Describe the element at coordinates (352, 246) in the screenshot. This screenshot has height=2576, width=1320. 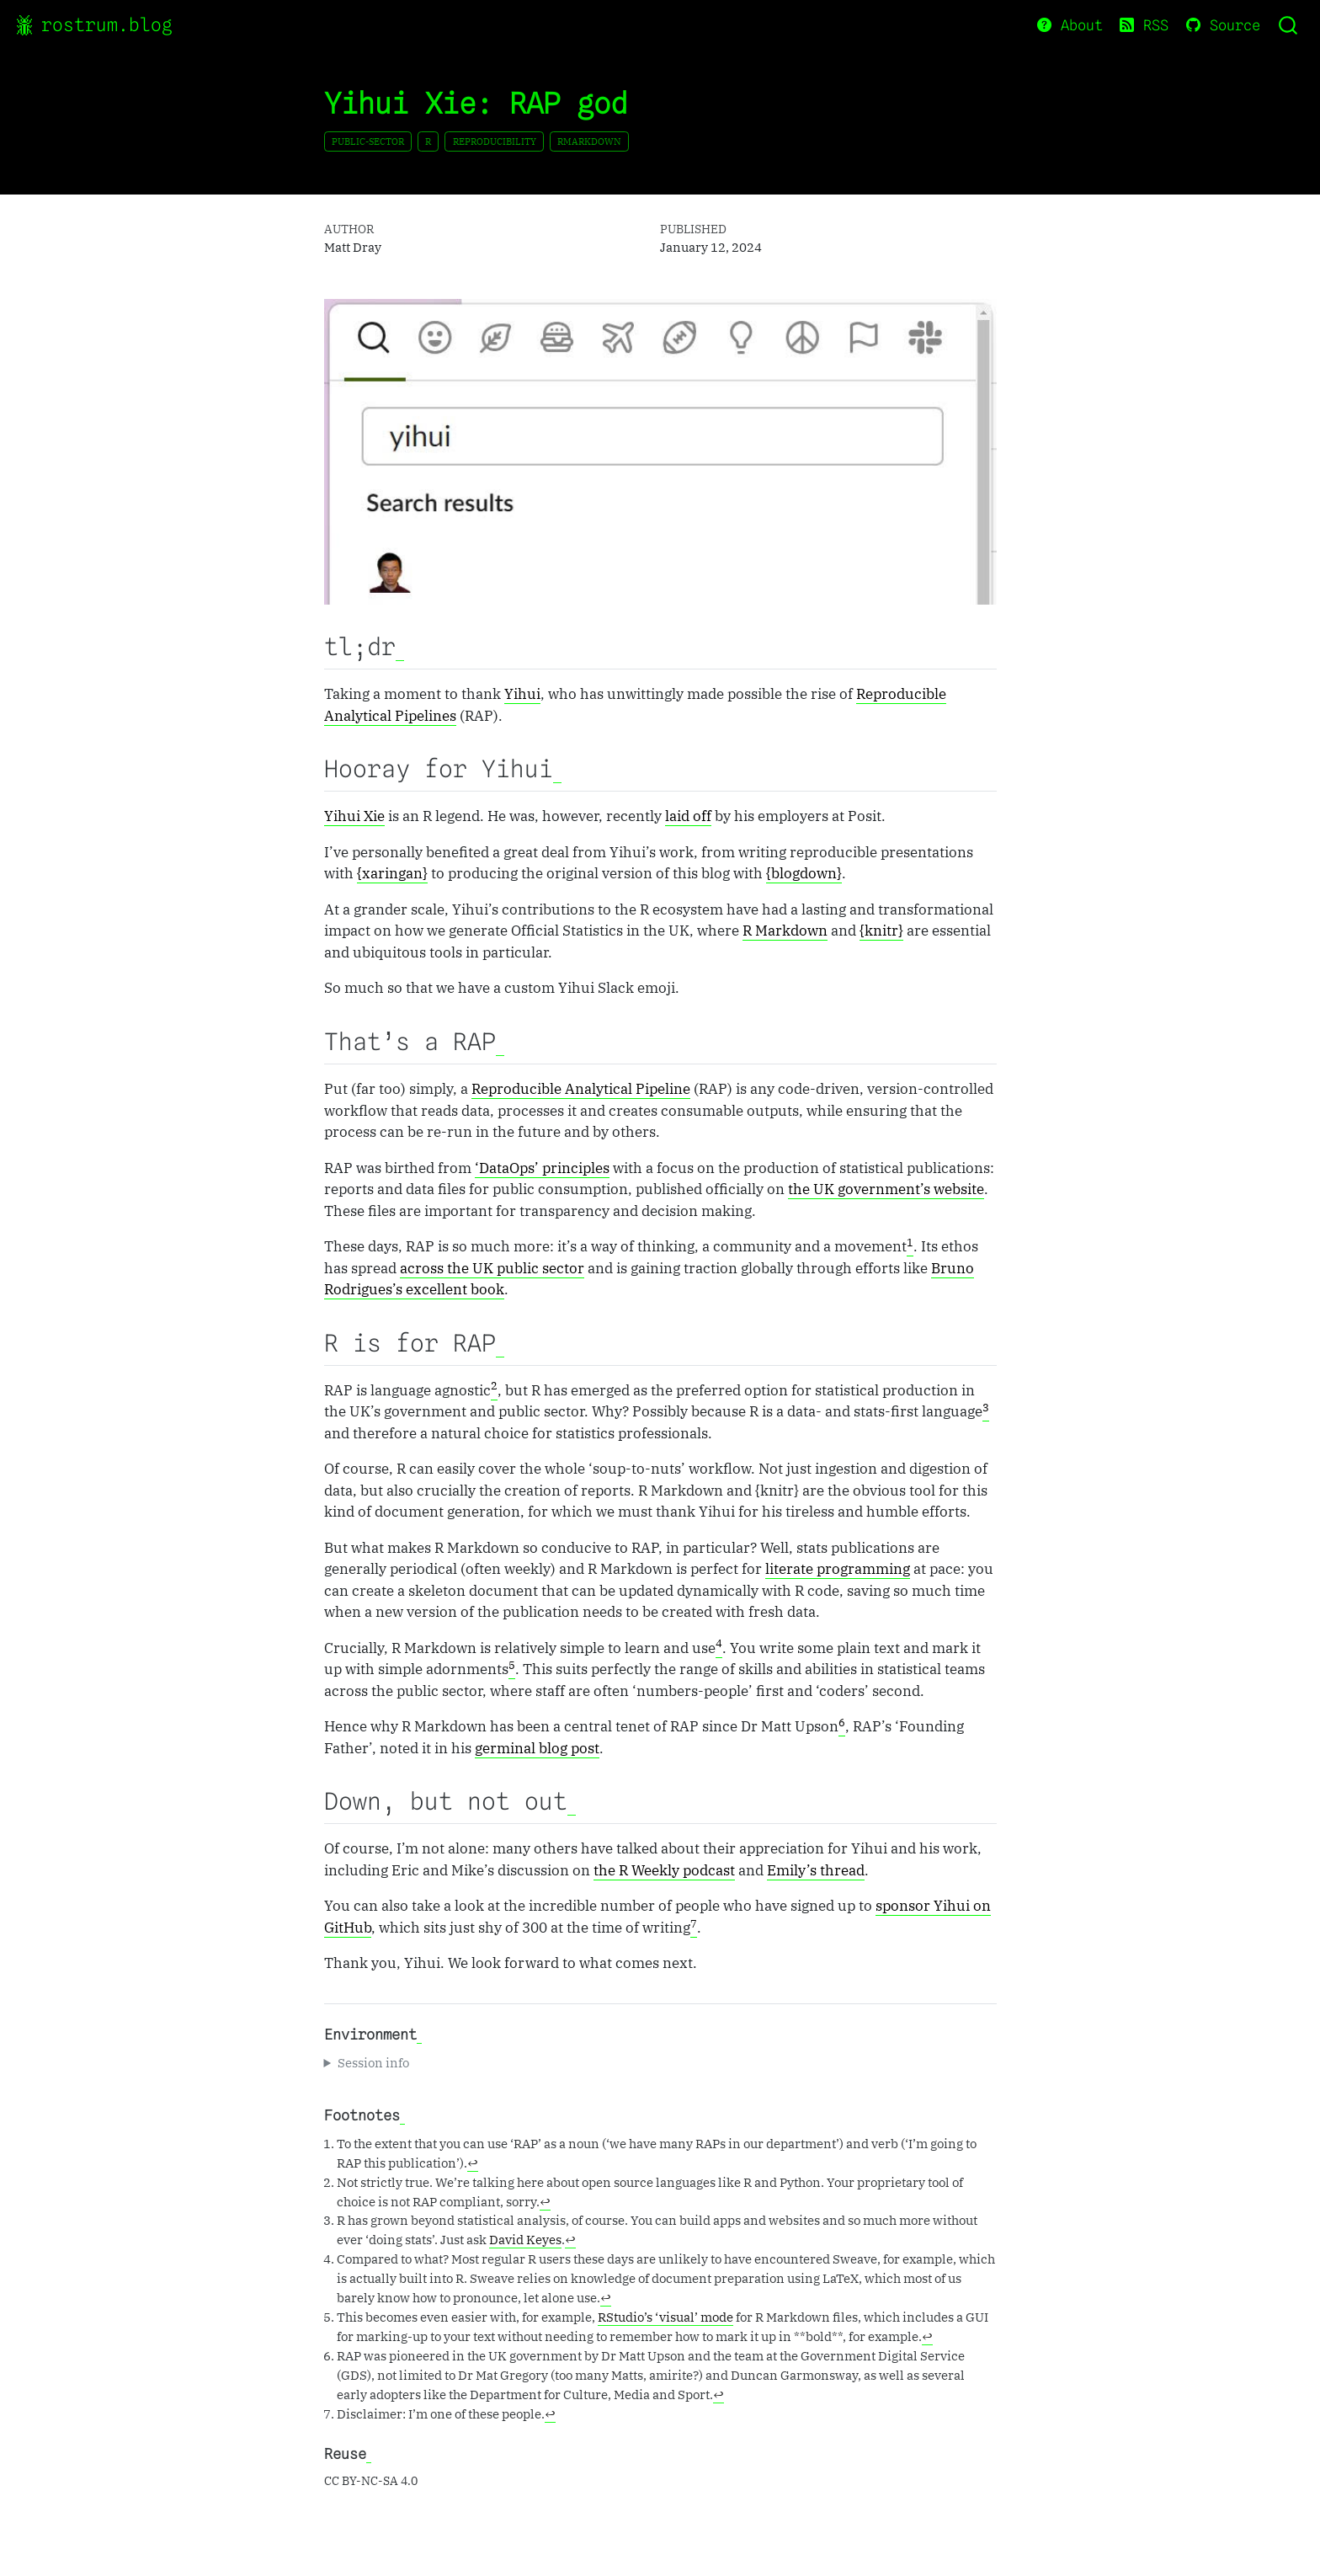
I see `Matt Dray` at that location.